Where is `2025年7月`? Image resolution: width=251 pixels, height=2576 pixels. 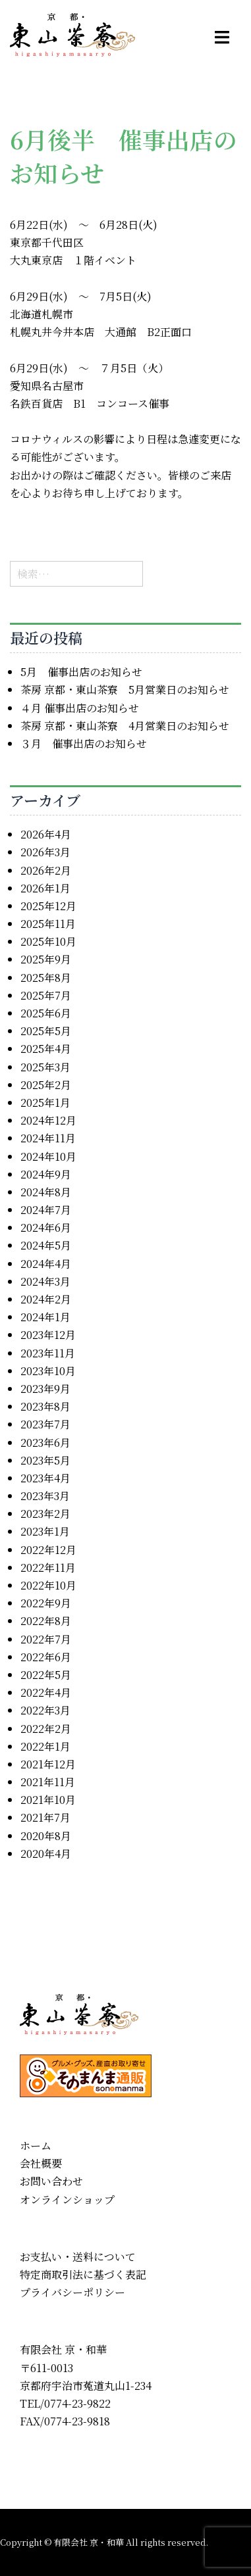
2025年7月 is located at coordinates (45, 995).